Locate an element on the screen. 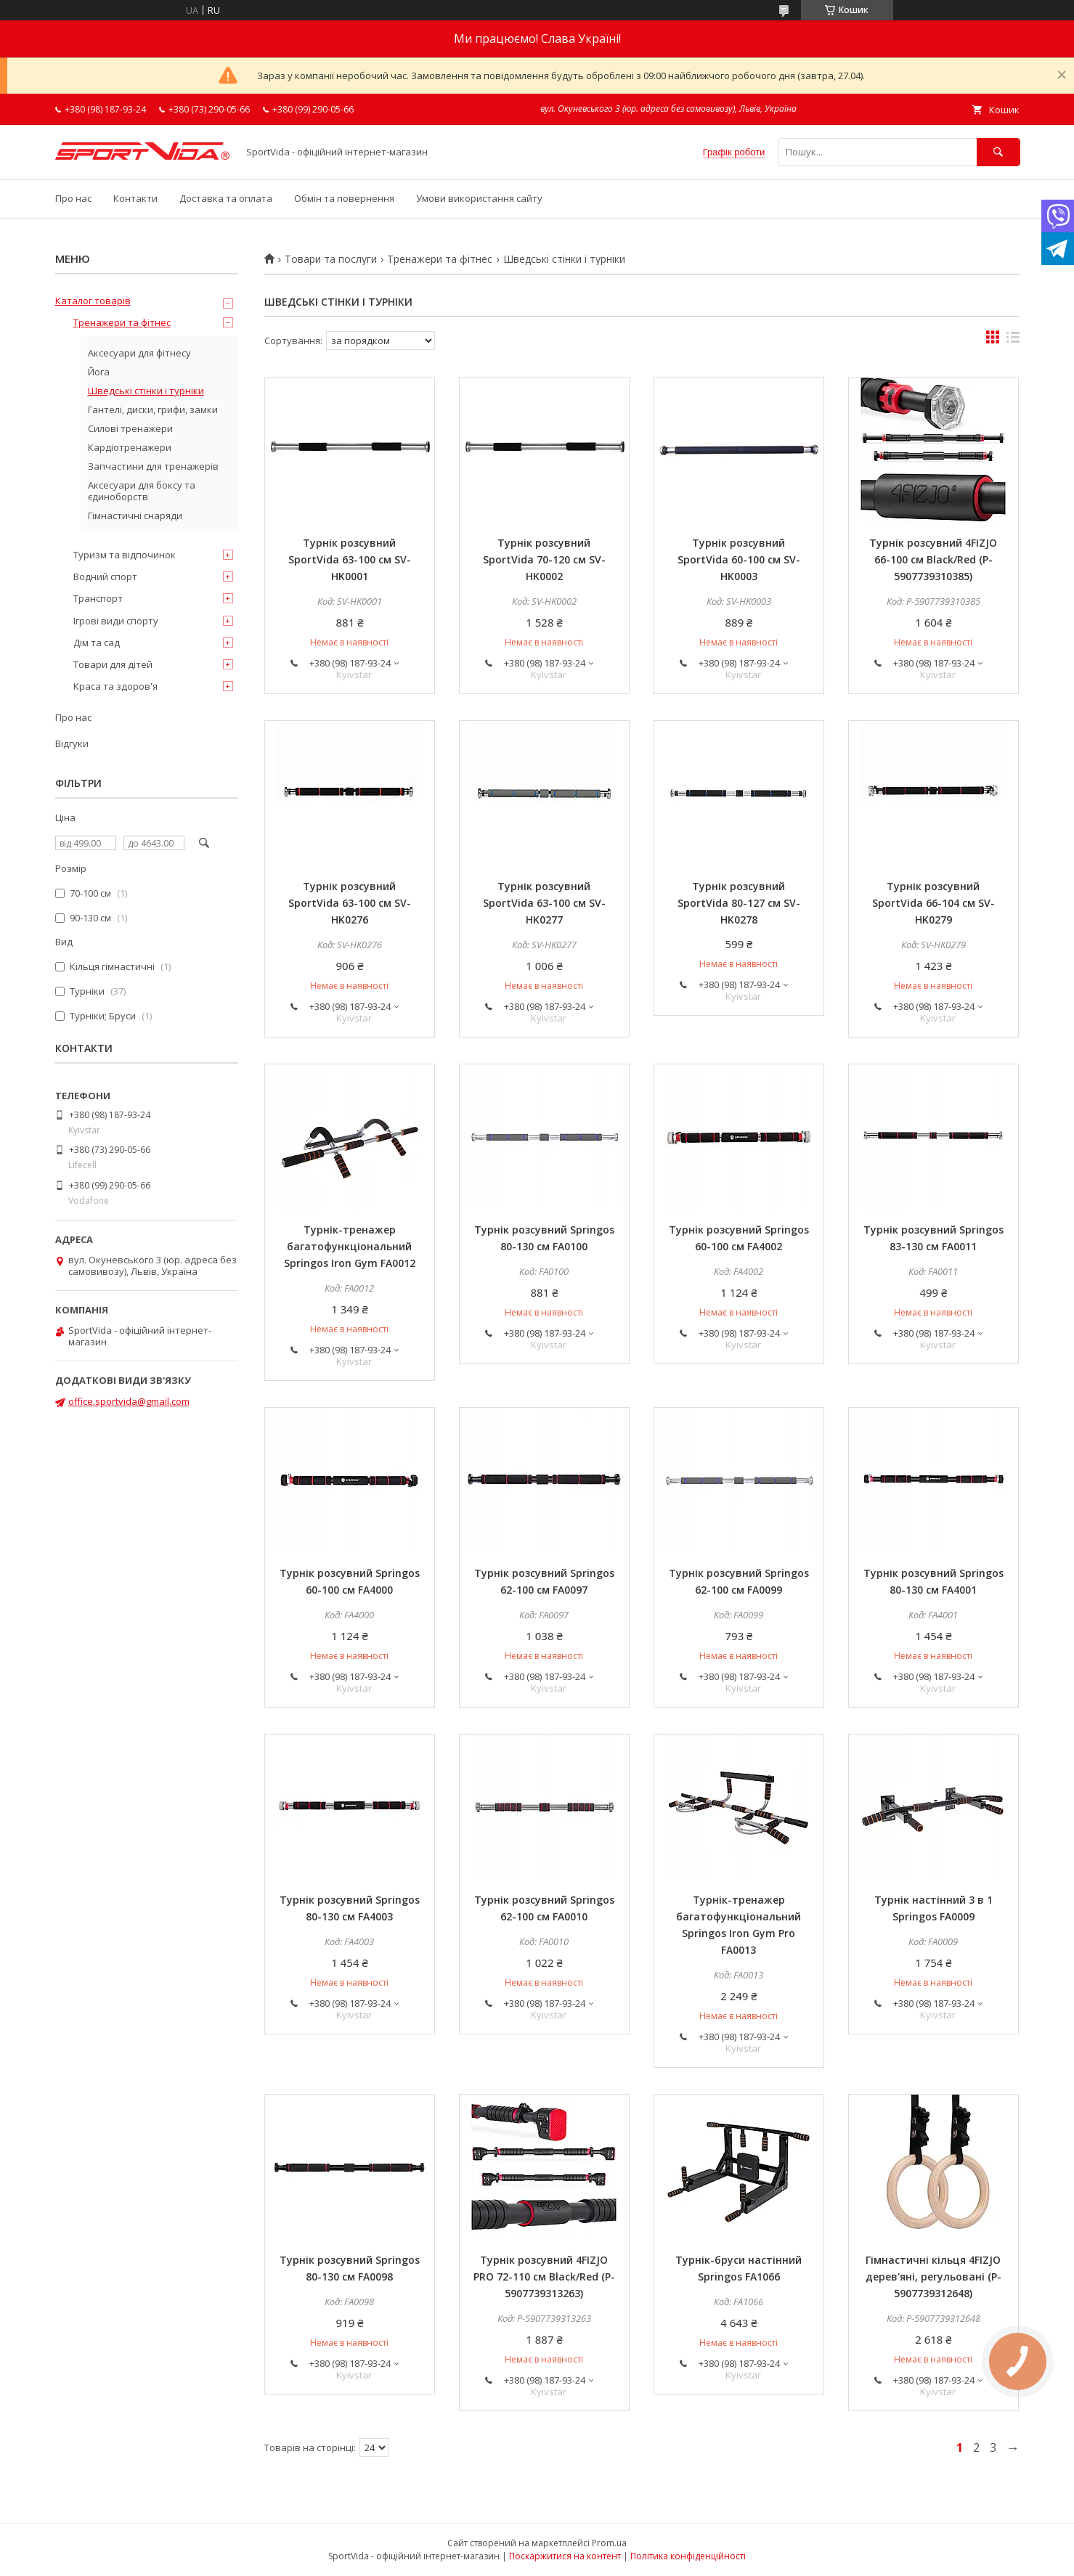 Image resolution: width=1074 pixels, height=2576 pixels. Турнік розсувний 4FIZJO 66-100 см Black/Red (P-5907739310385) is located at coordinates (933, 559).